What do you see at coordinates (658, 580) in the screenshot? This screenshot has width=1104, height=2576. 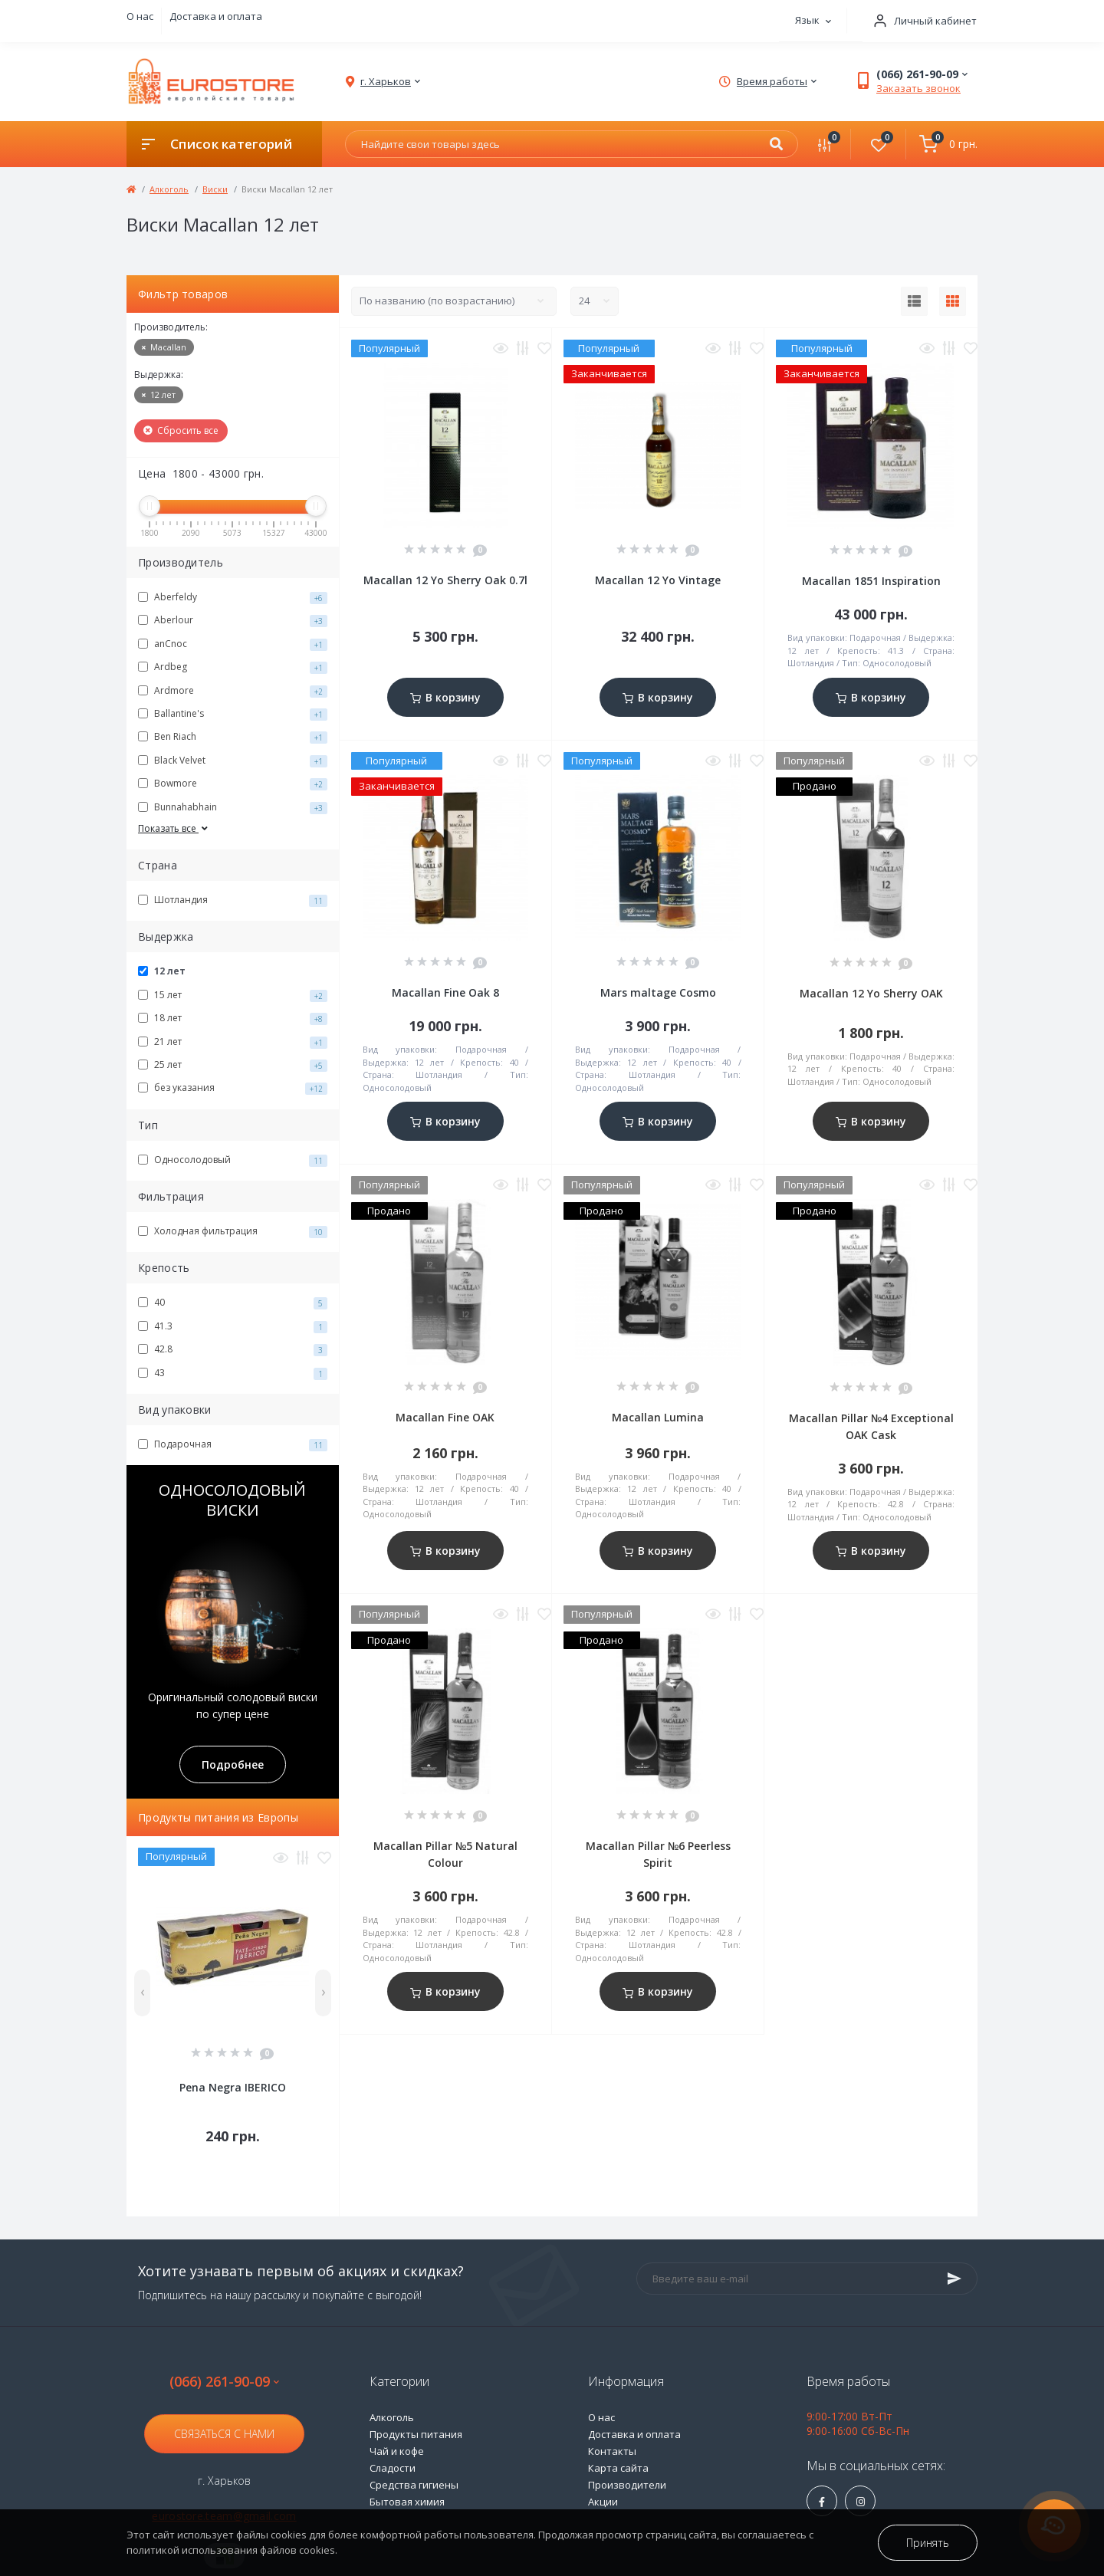 I see `Macallan 12 Yo Vintage` at bounding box center [658, 580].